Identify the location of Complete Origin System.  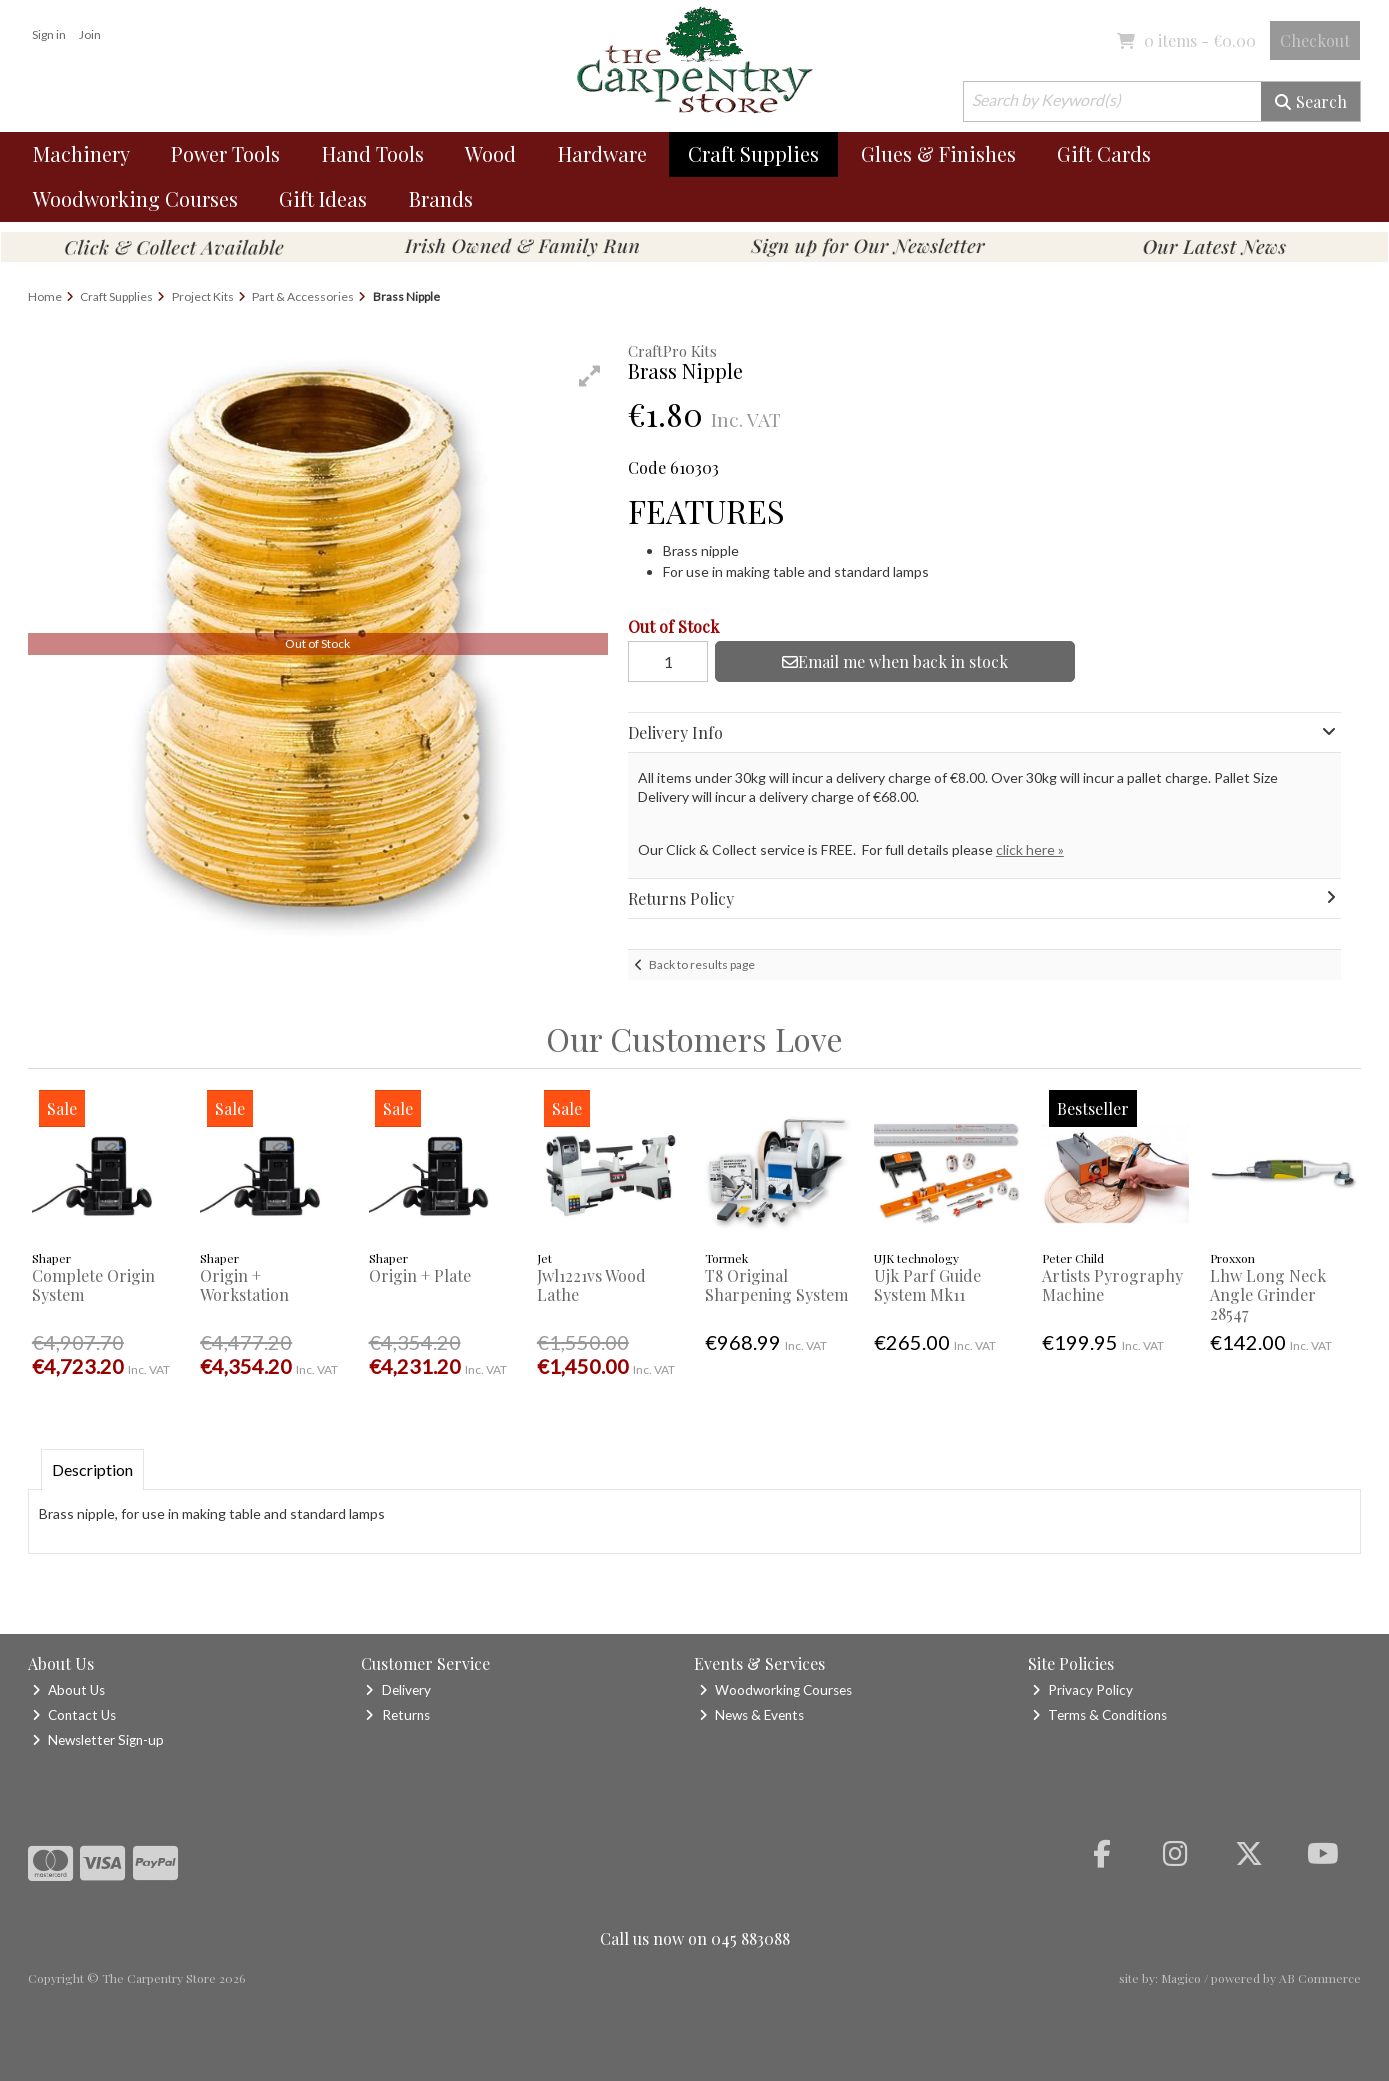
(93, 1285).